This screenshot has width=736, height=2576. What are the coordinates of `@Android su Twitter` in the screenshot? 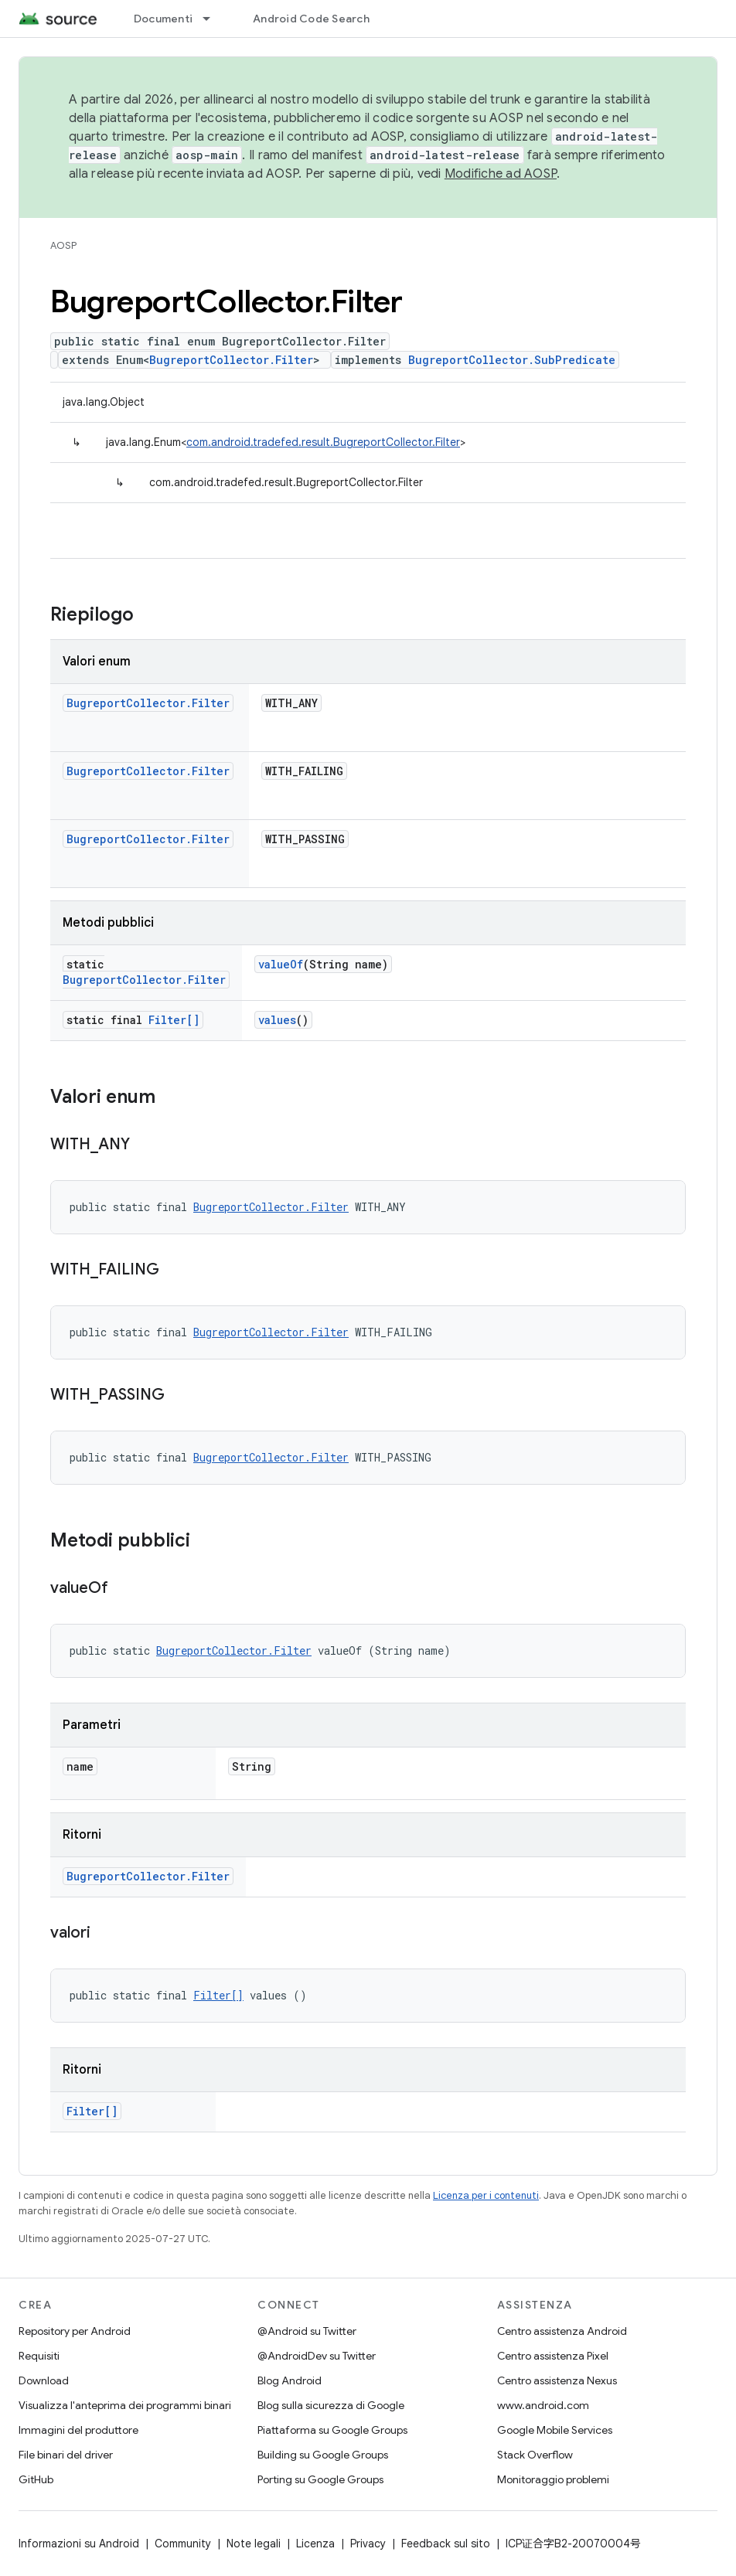 It's located at (306, 2331).